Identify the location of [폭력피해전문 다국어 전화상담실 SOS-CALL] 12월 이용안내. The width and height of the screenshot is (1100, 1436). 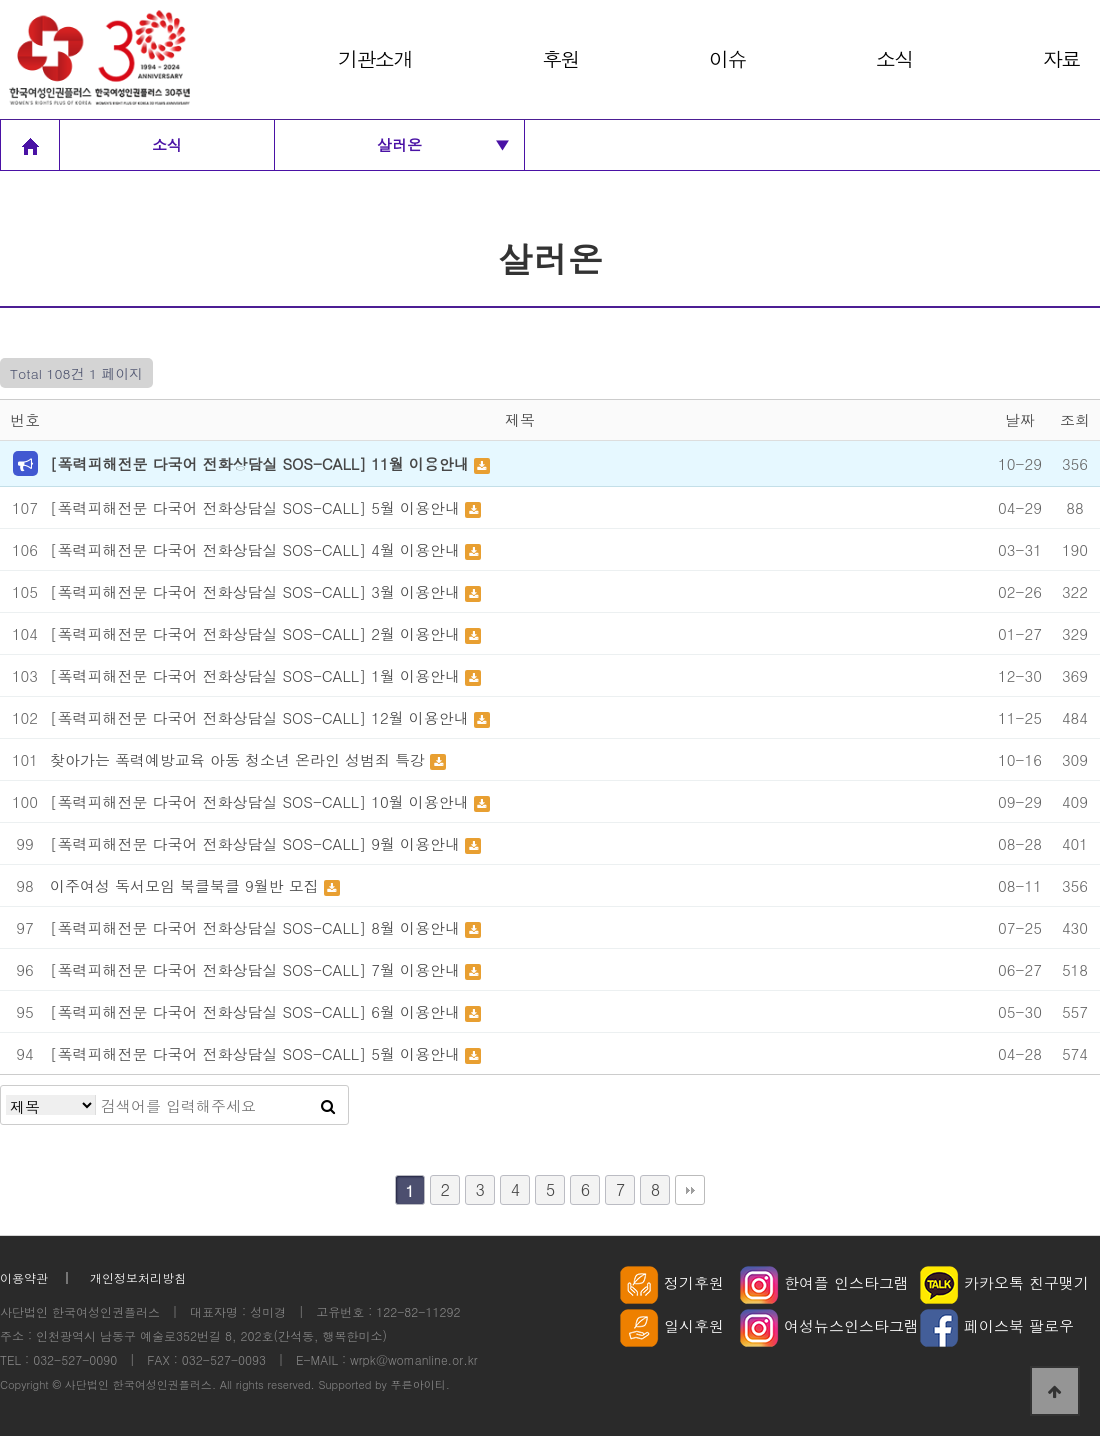
(262, 717).